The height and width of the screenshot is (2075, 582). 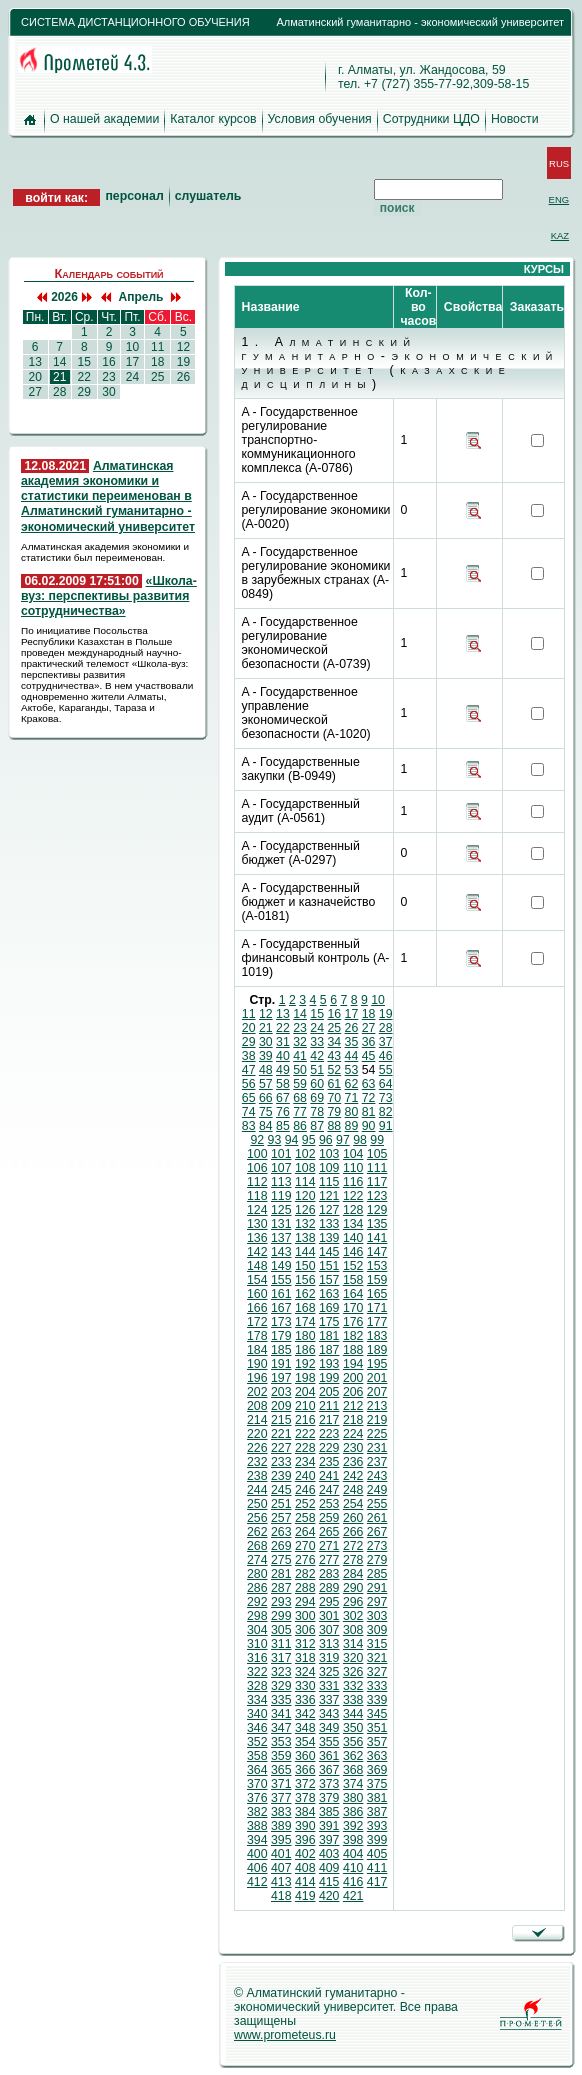 I want to click on 418, so click(x=281, y=1896).